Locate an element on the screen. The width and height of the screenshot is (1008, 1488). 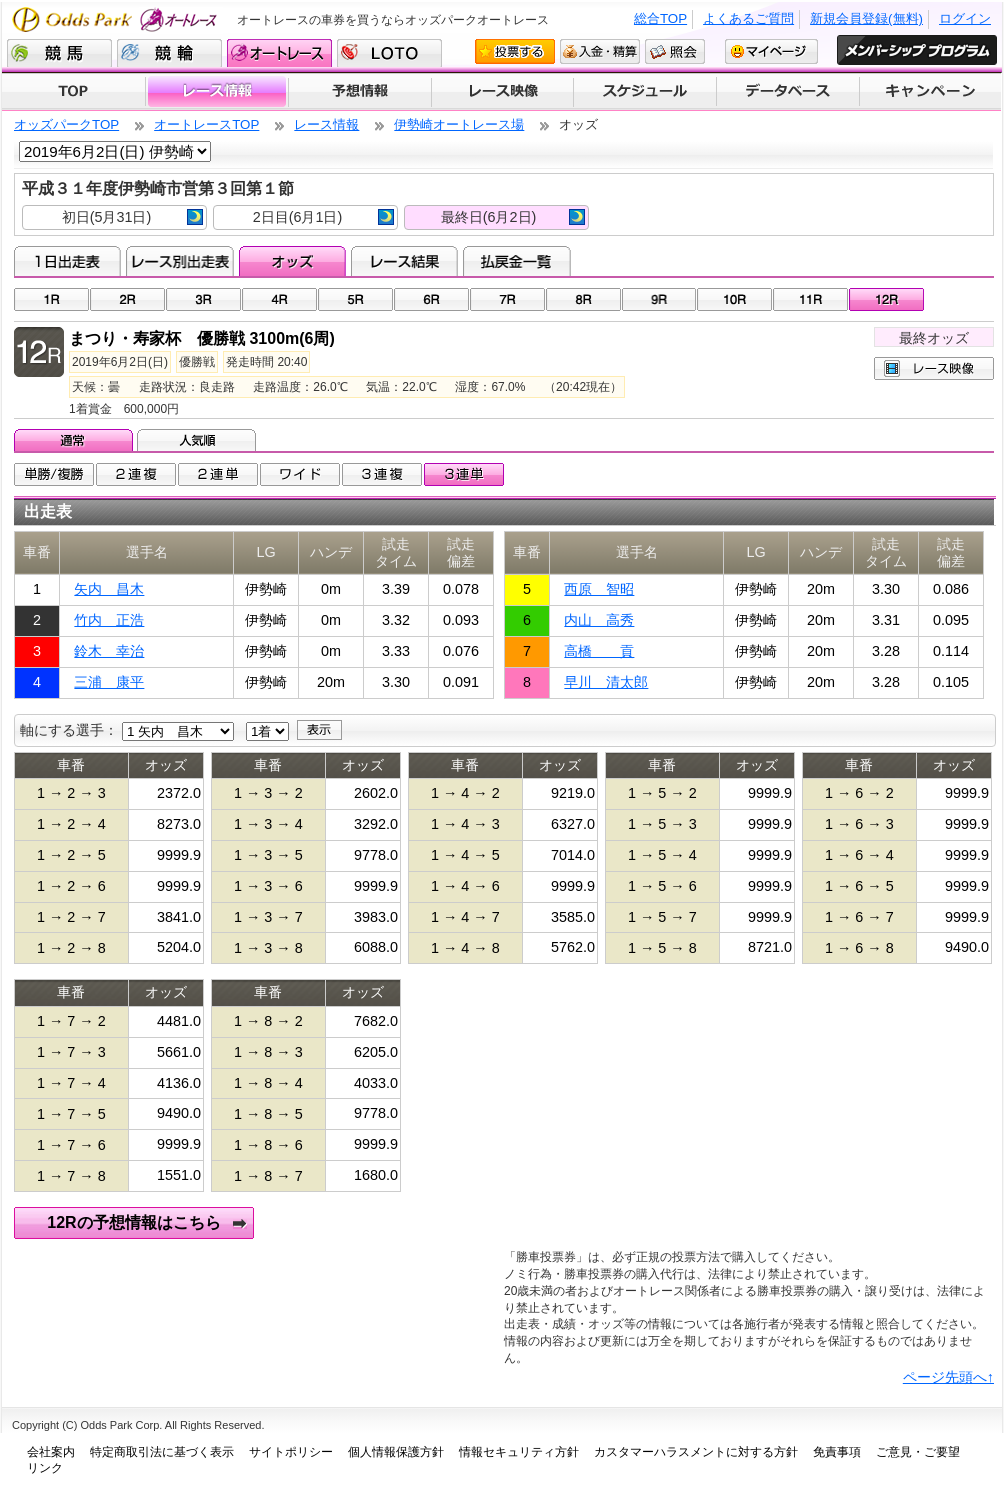
2日目(6月1日) is located at coordinates (323, 217).